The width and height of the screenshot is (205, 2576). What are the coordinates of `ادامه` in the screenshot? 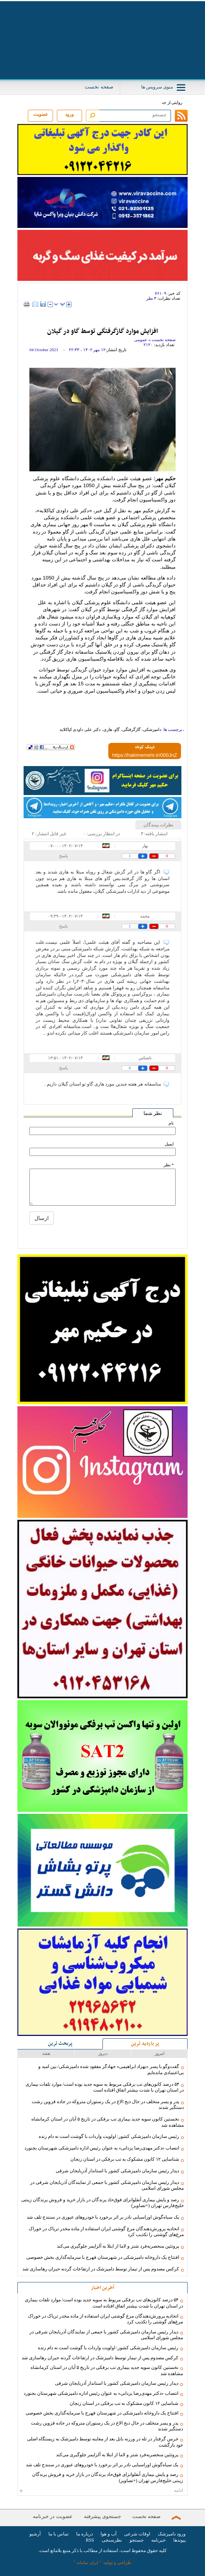 It's located at (102, 2490).